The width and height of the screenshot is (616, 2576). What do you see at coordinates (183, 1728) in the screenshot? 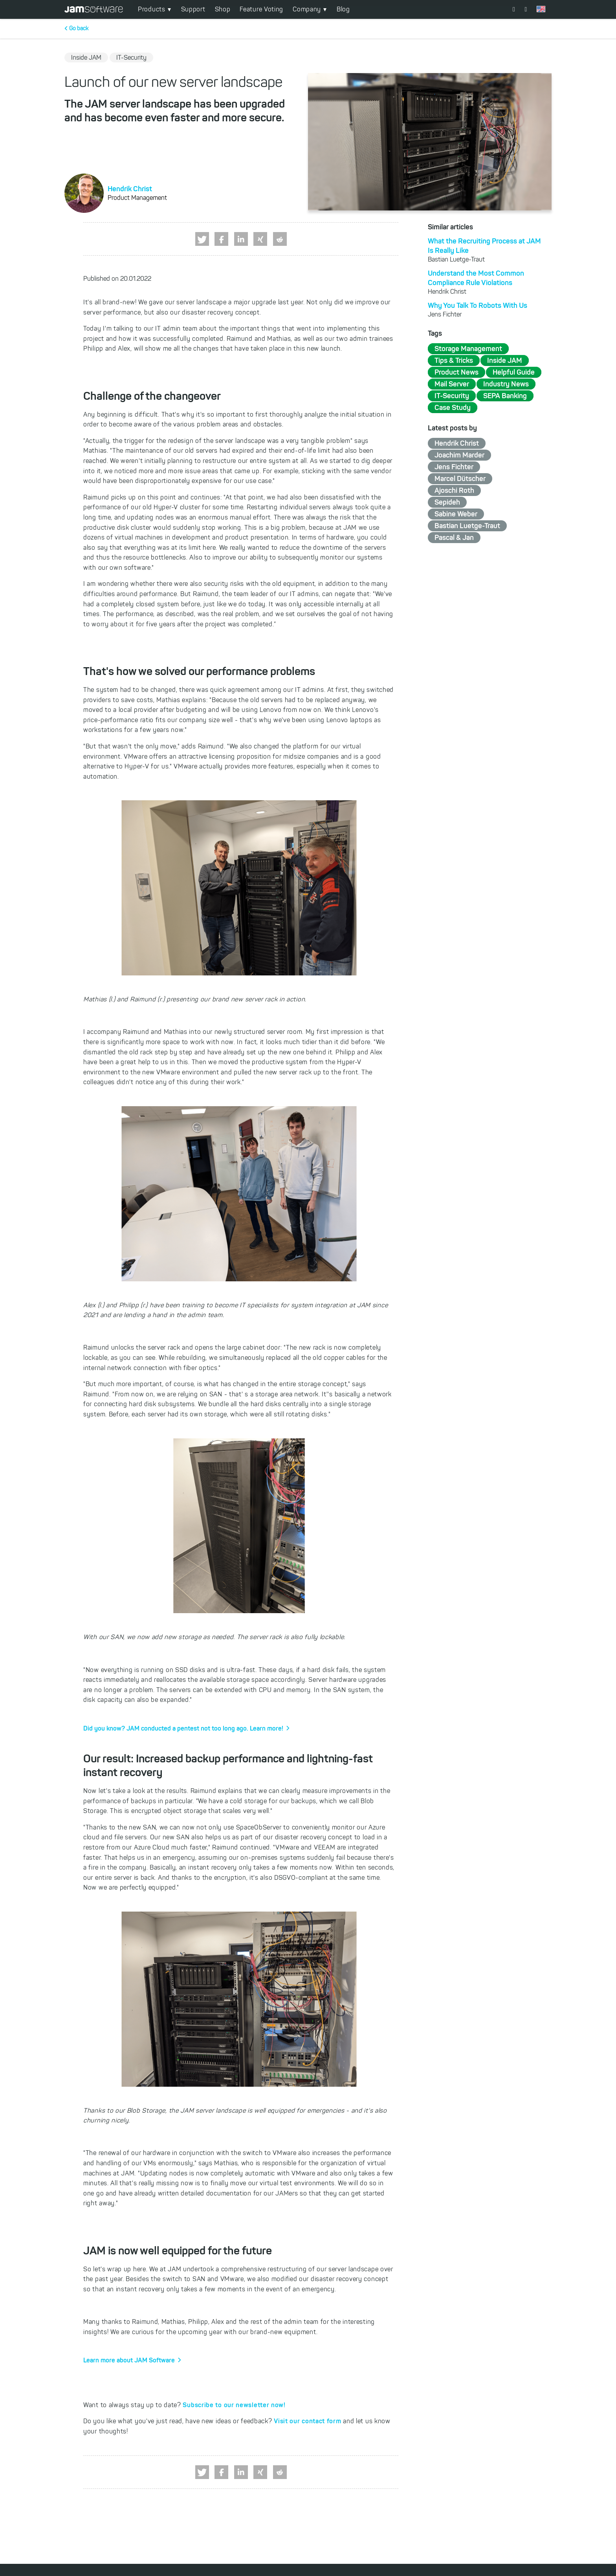
I see `Did you know? JAM conducted a pentest not too long ago. Learn more!` at bounding box center [183, 1728].